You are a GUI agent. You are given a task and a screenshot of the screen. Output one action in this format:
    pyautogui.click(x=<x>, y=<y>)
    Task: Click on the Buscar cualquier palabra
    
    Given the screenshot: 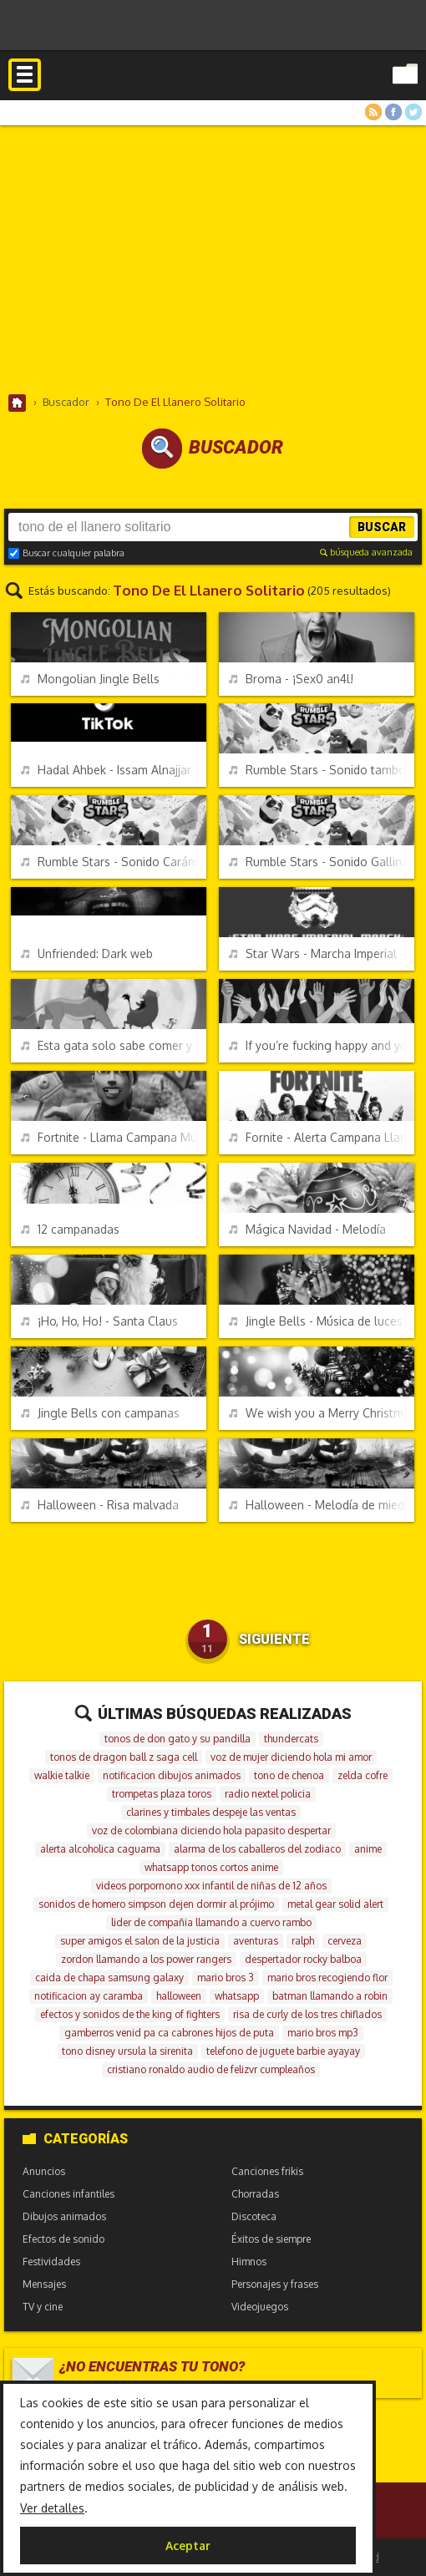 What is the action you would take?
    pyautogui.click(x=66, y=553)
    